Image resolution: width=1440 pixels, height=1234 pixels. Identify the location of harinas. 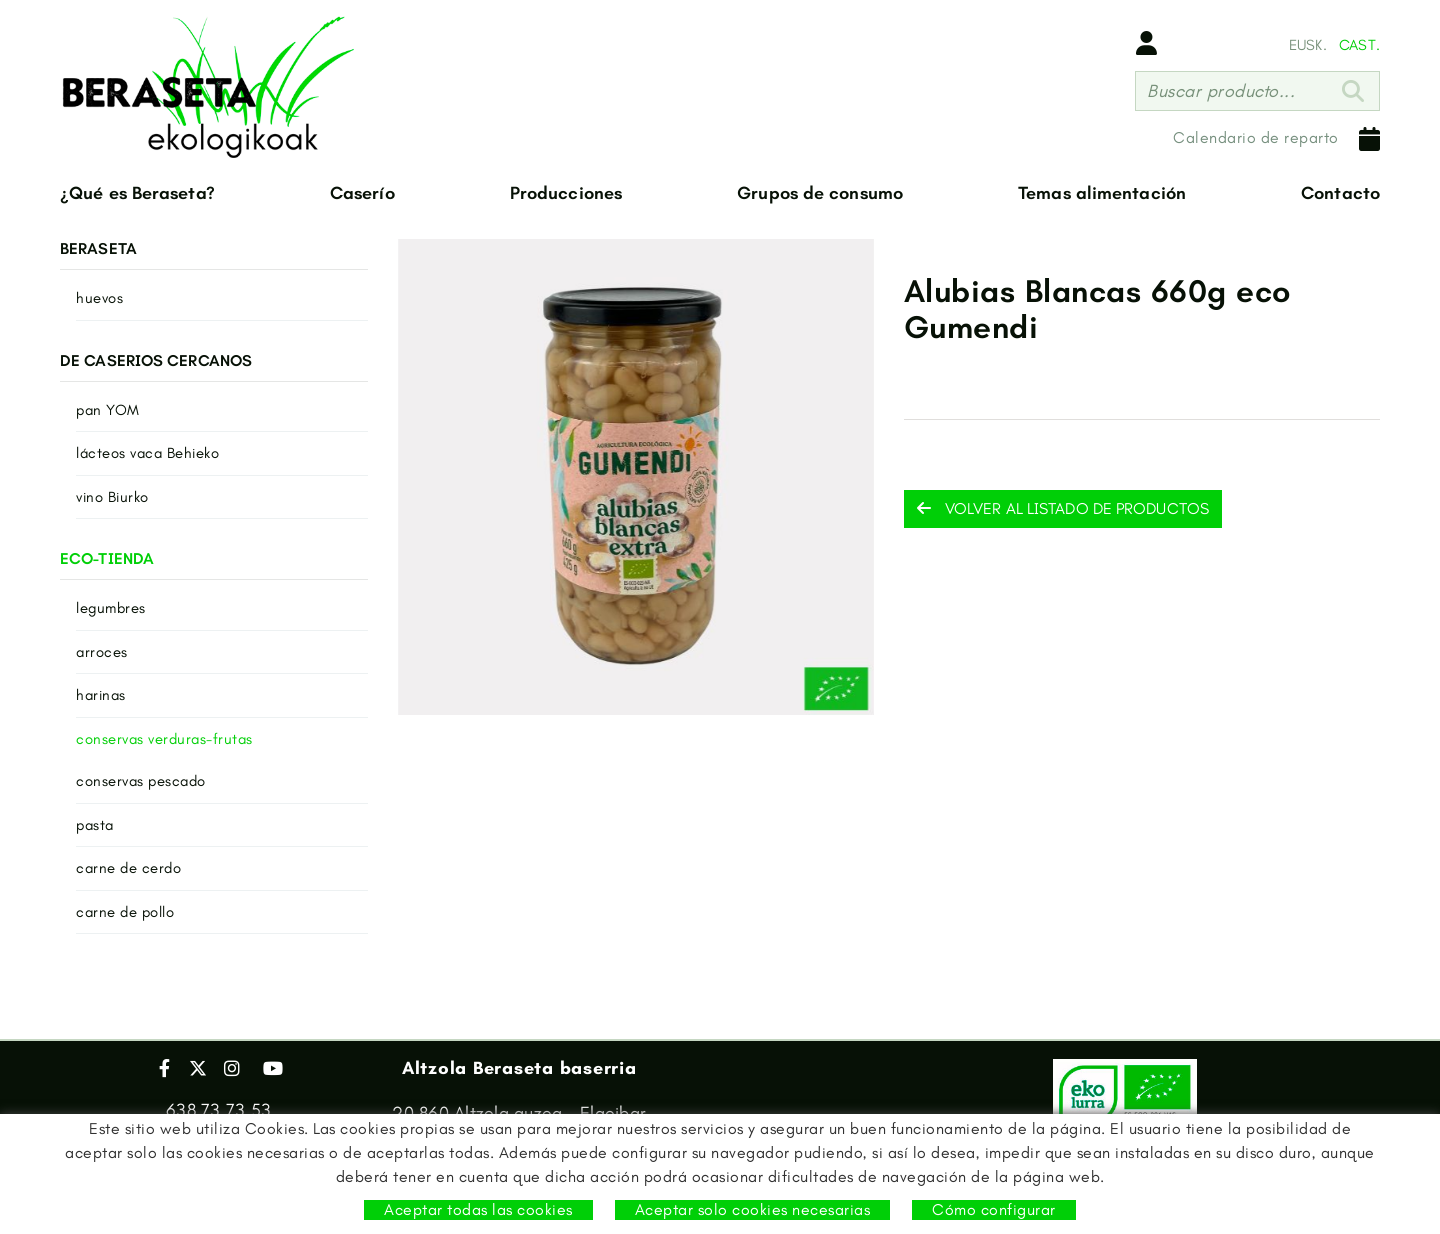
(101, 695).